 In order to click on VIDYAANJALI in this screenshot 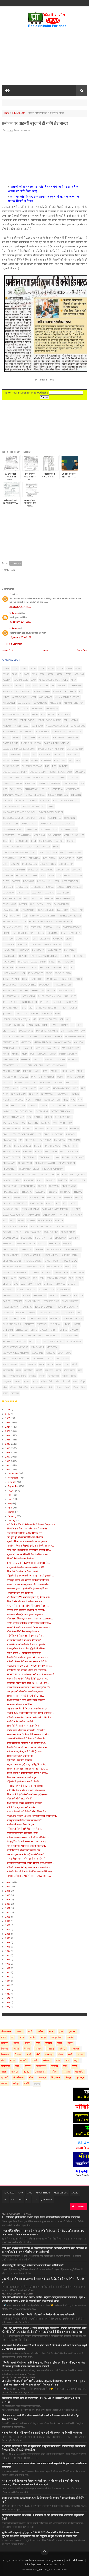, I will do `click(37, 1347)`.